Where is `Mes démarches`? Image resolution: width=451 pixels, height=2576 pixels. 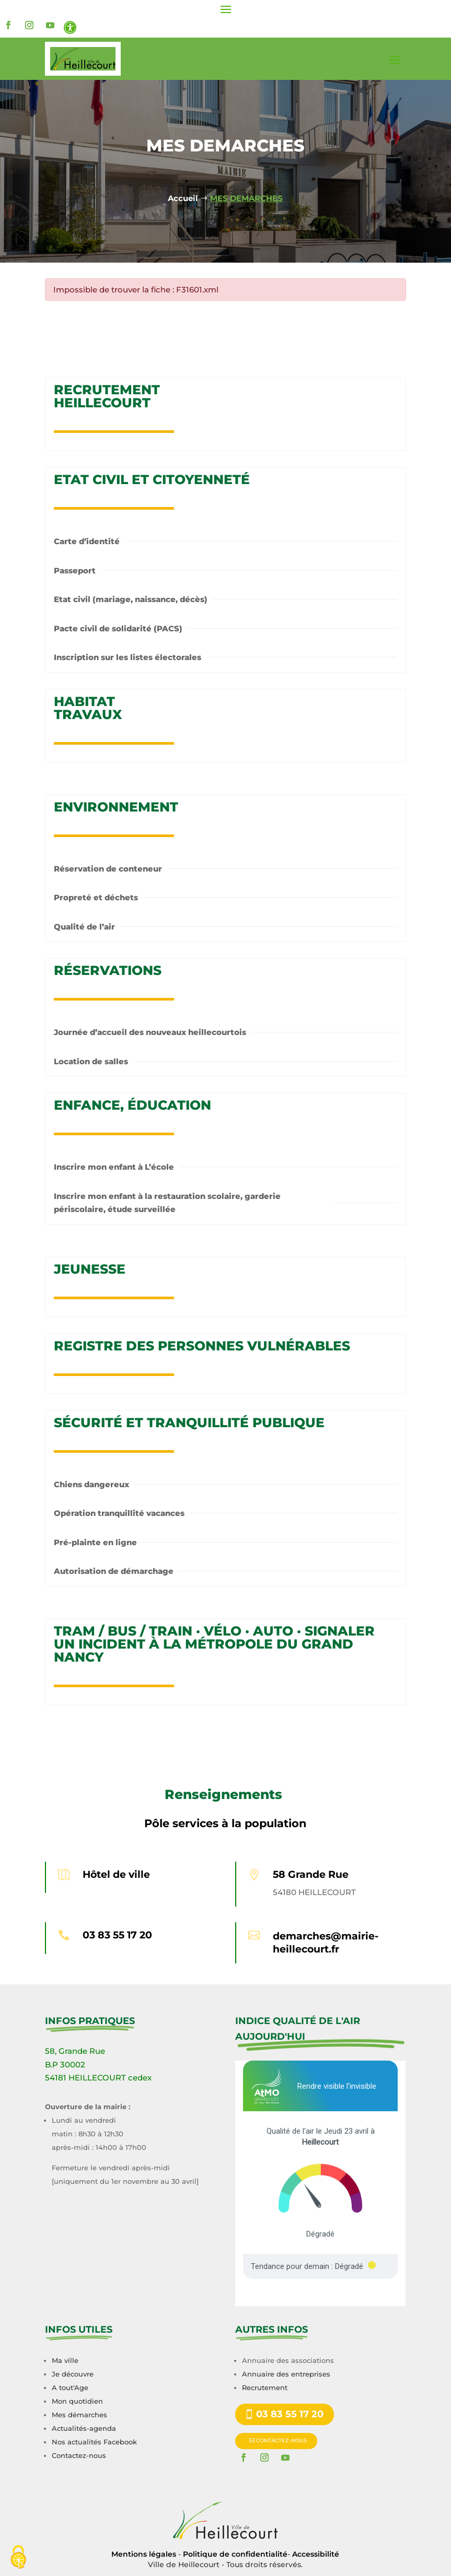 Mes démarches is located at coordinates (79, 2414).